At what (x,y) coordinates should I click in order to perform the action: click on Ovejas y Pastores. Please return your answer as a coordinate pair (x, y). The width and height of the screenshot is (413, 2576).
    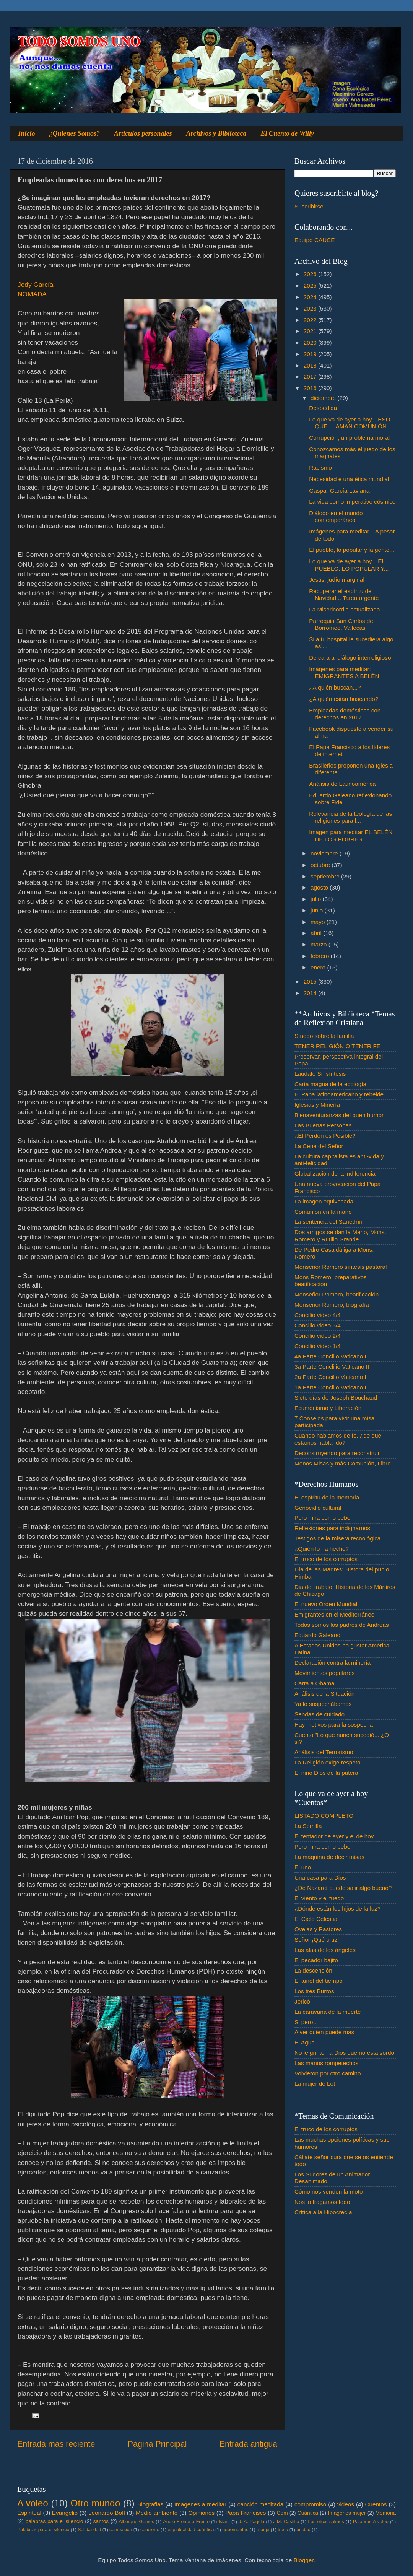
    Looking at the image, I should click on (318, 1929).